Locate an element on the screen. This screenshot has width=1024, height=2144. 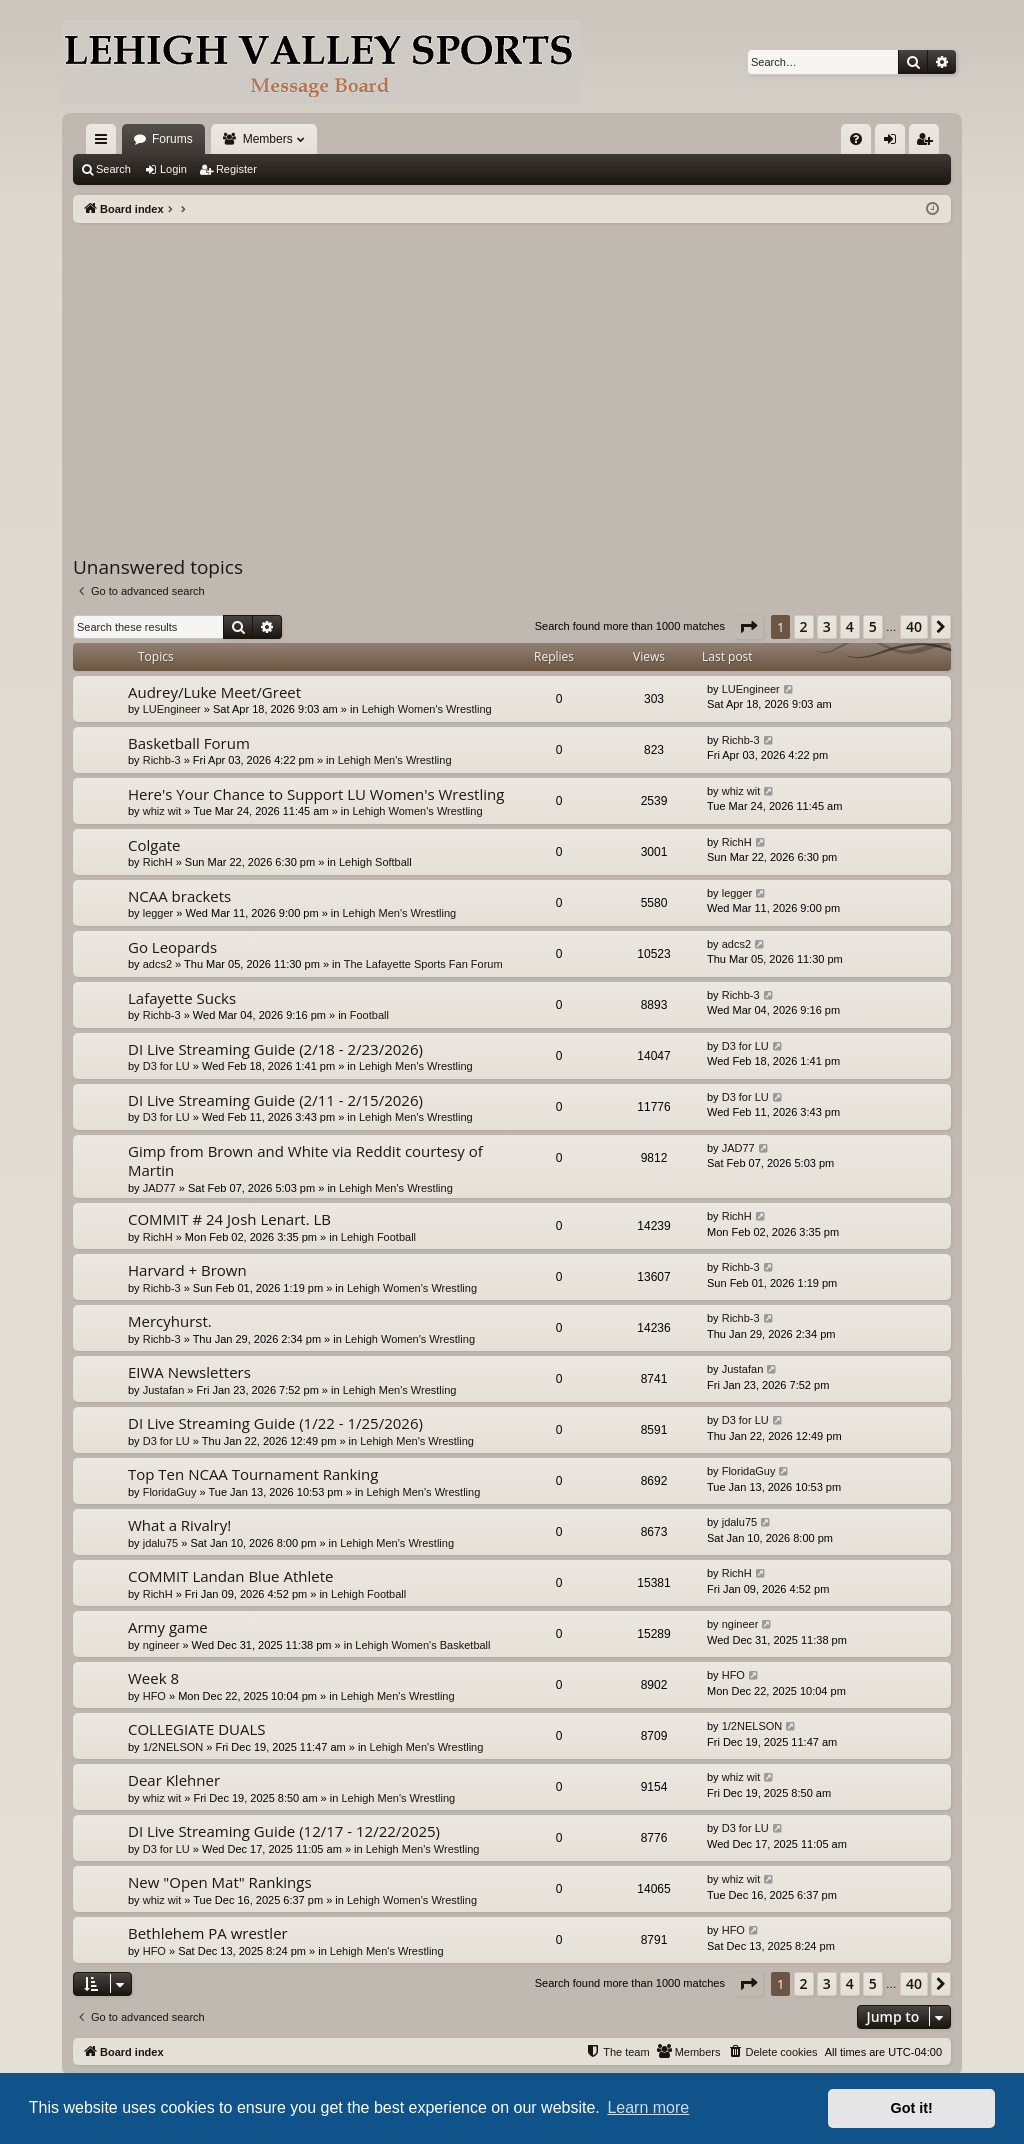
2 [button] is located at coordinates (804, 626).